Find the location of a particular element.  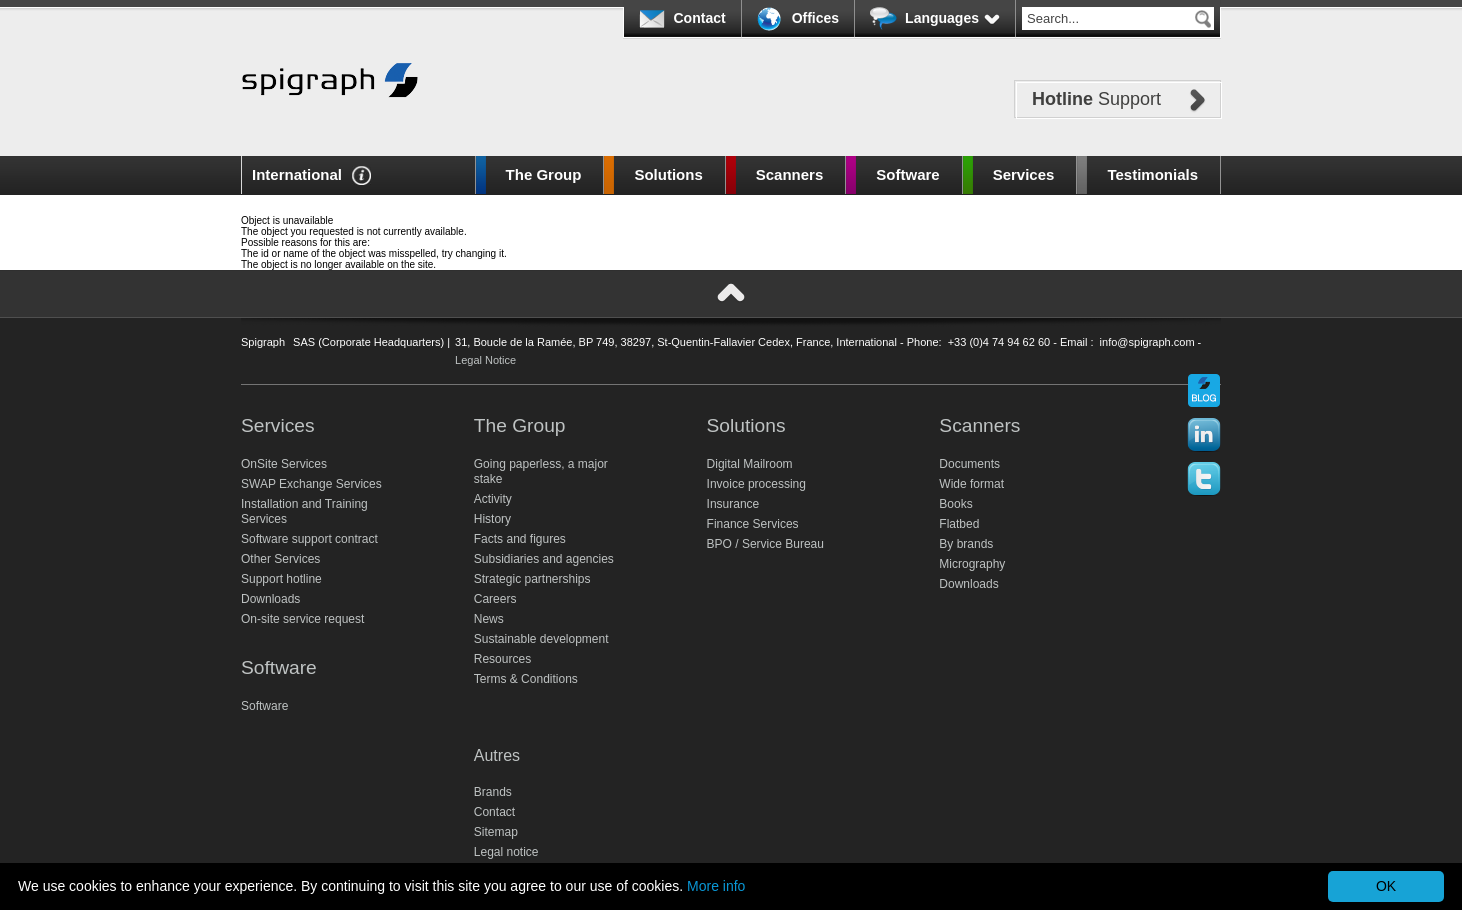

Legal Notice is located at coordinates (485, 360).